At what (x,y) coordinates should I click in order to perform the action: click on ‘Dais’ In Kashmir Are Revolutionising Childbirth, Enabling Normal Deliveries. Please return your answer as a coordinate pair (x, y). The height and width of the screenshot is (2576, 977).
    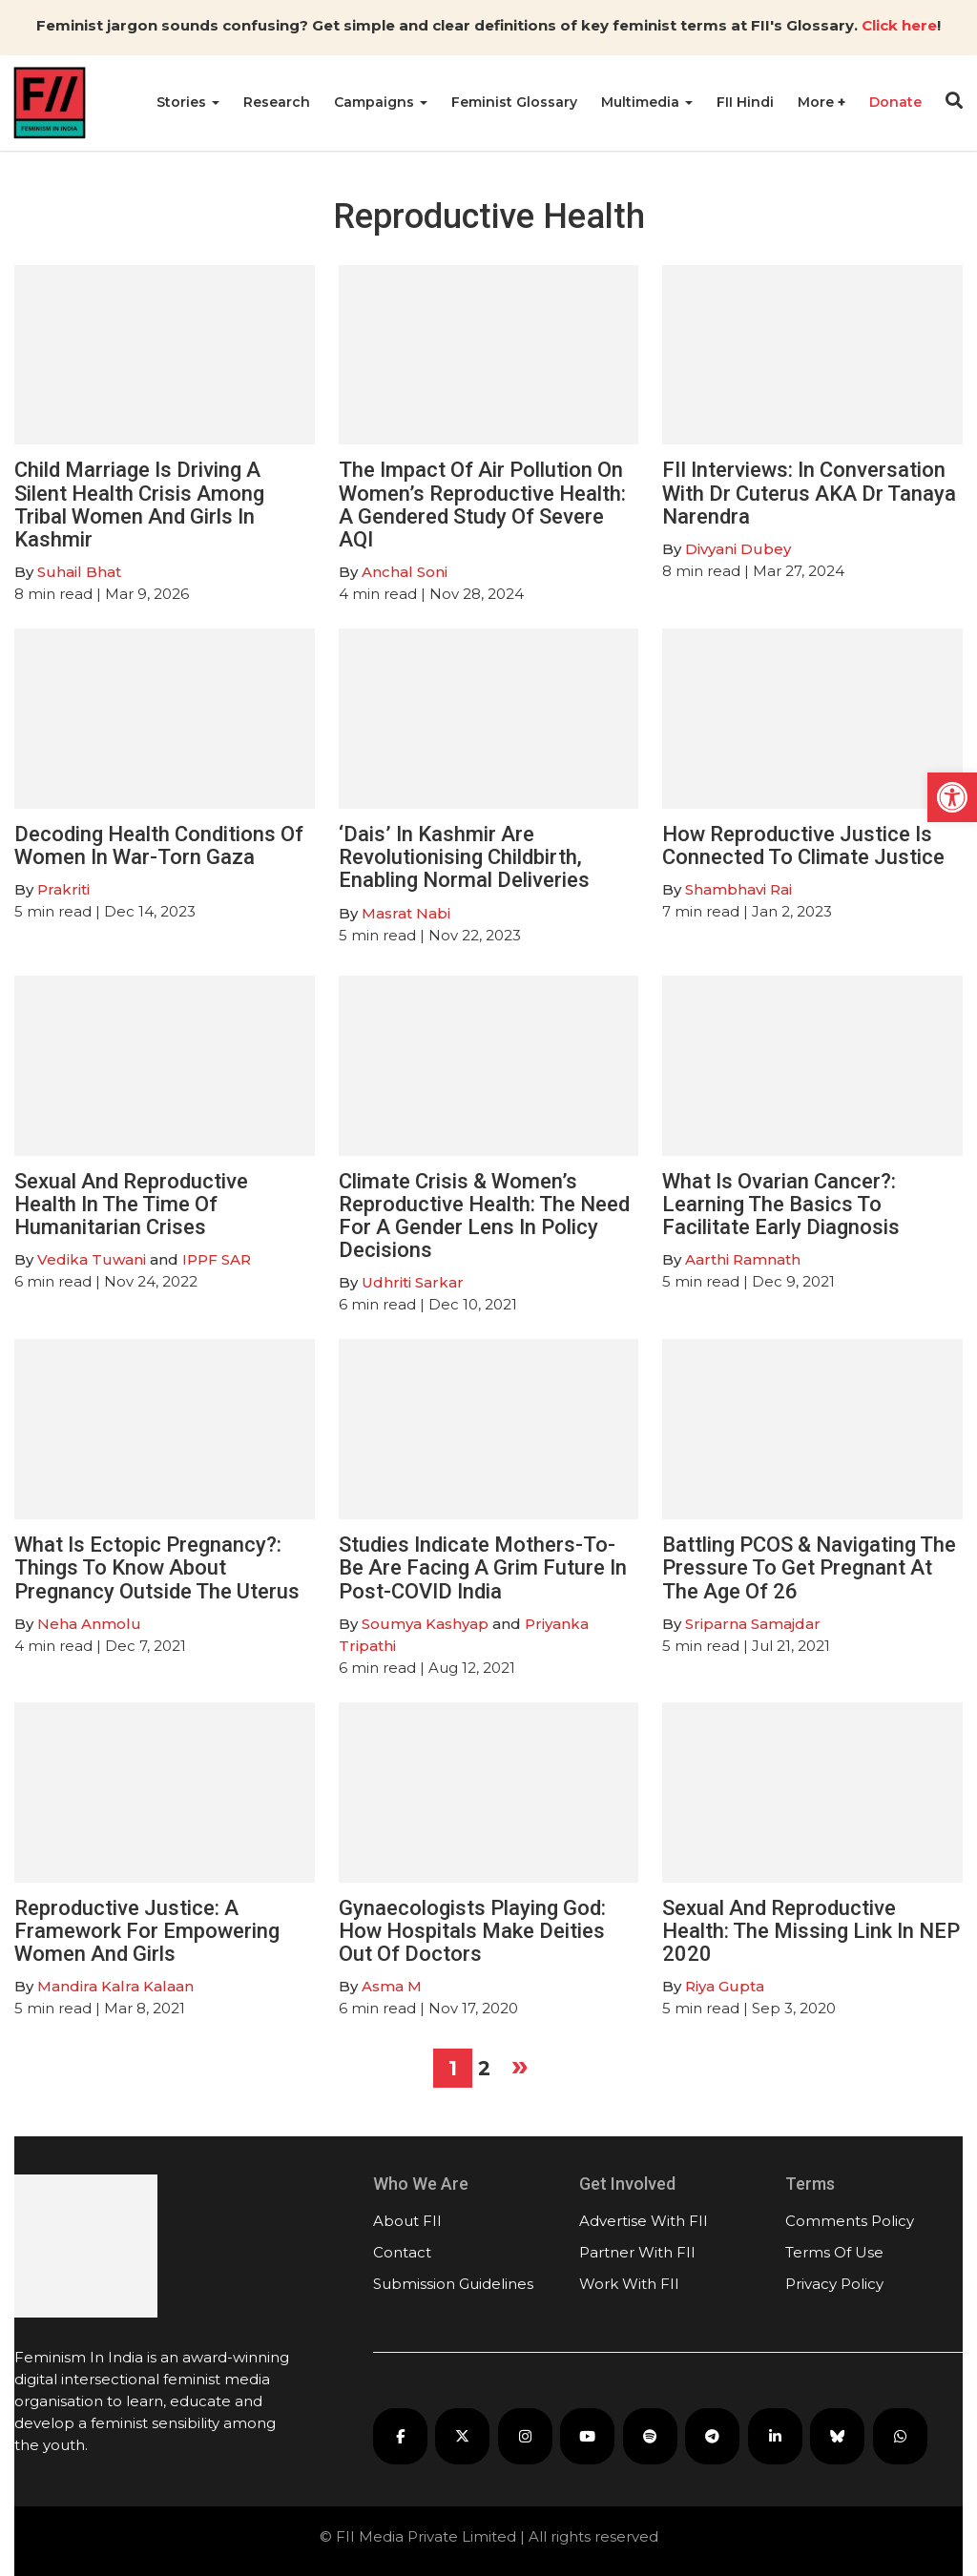
    Looking at the image, I should click on (464, 857).